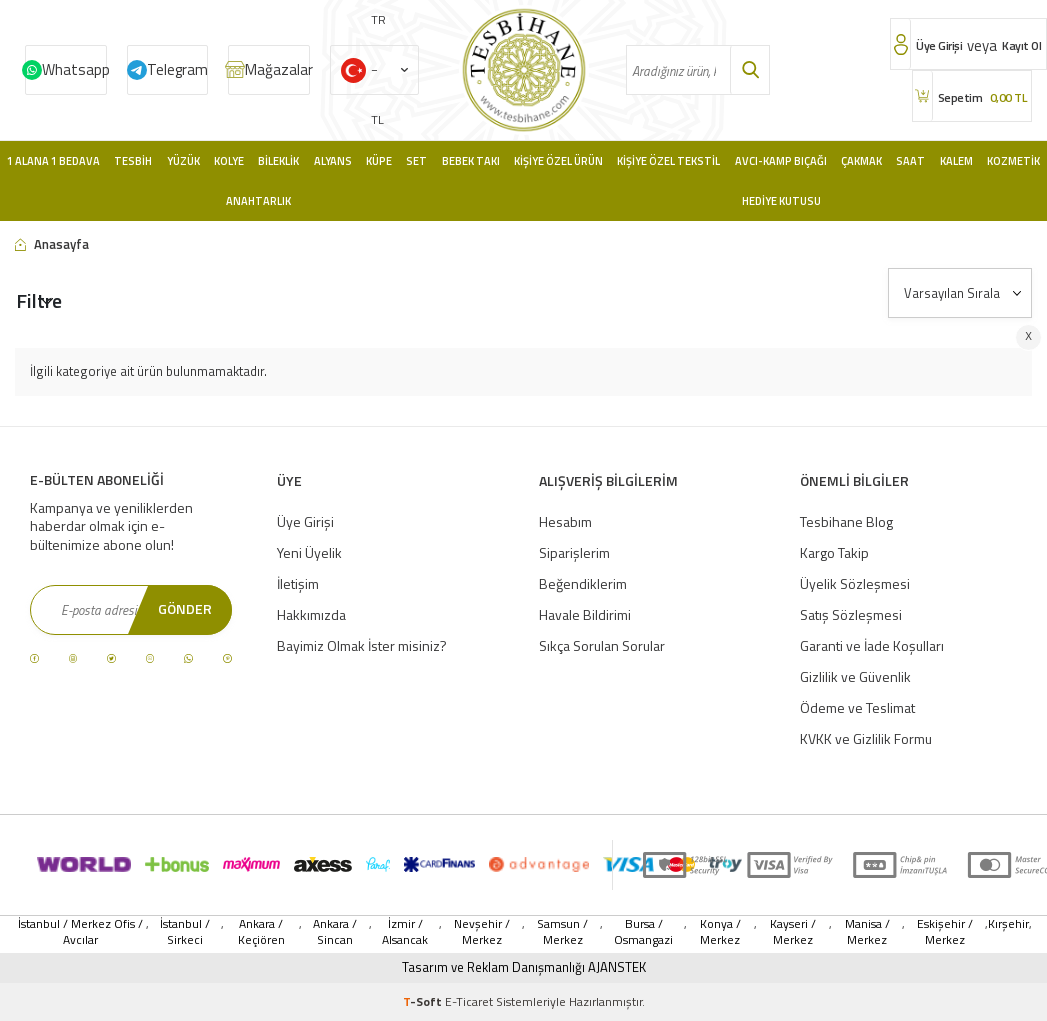 Image resolution: width=1047 pixels, height=1021 pixels. I want to click on Kolye, so click(229, 161).